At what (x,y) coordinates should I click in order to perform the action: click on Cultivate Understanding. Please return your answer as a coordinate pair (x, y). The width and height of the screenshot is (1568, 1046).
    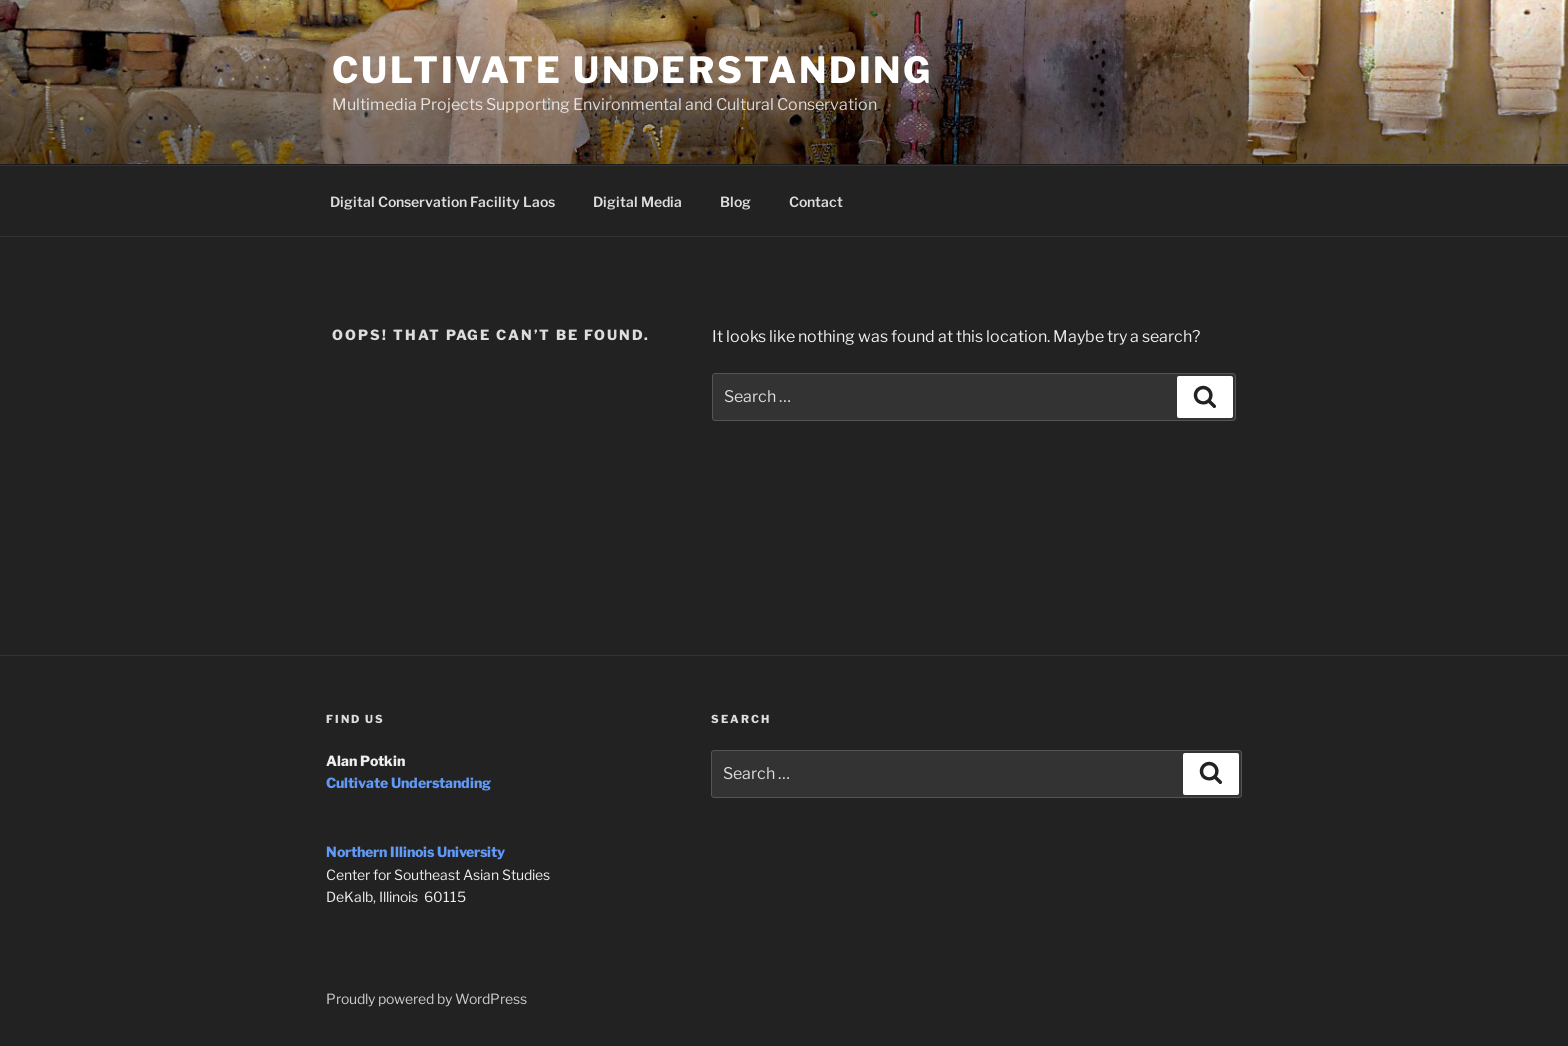
    Looking at the image, I should click on (632, 70).